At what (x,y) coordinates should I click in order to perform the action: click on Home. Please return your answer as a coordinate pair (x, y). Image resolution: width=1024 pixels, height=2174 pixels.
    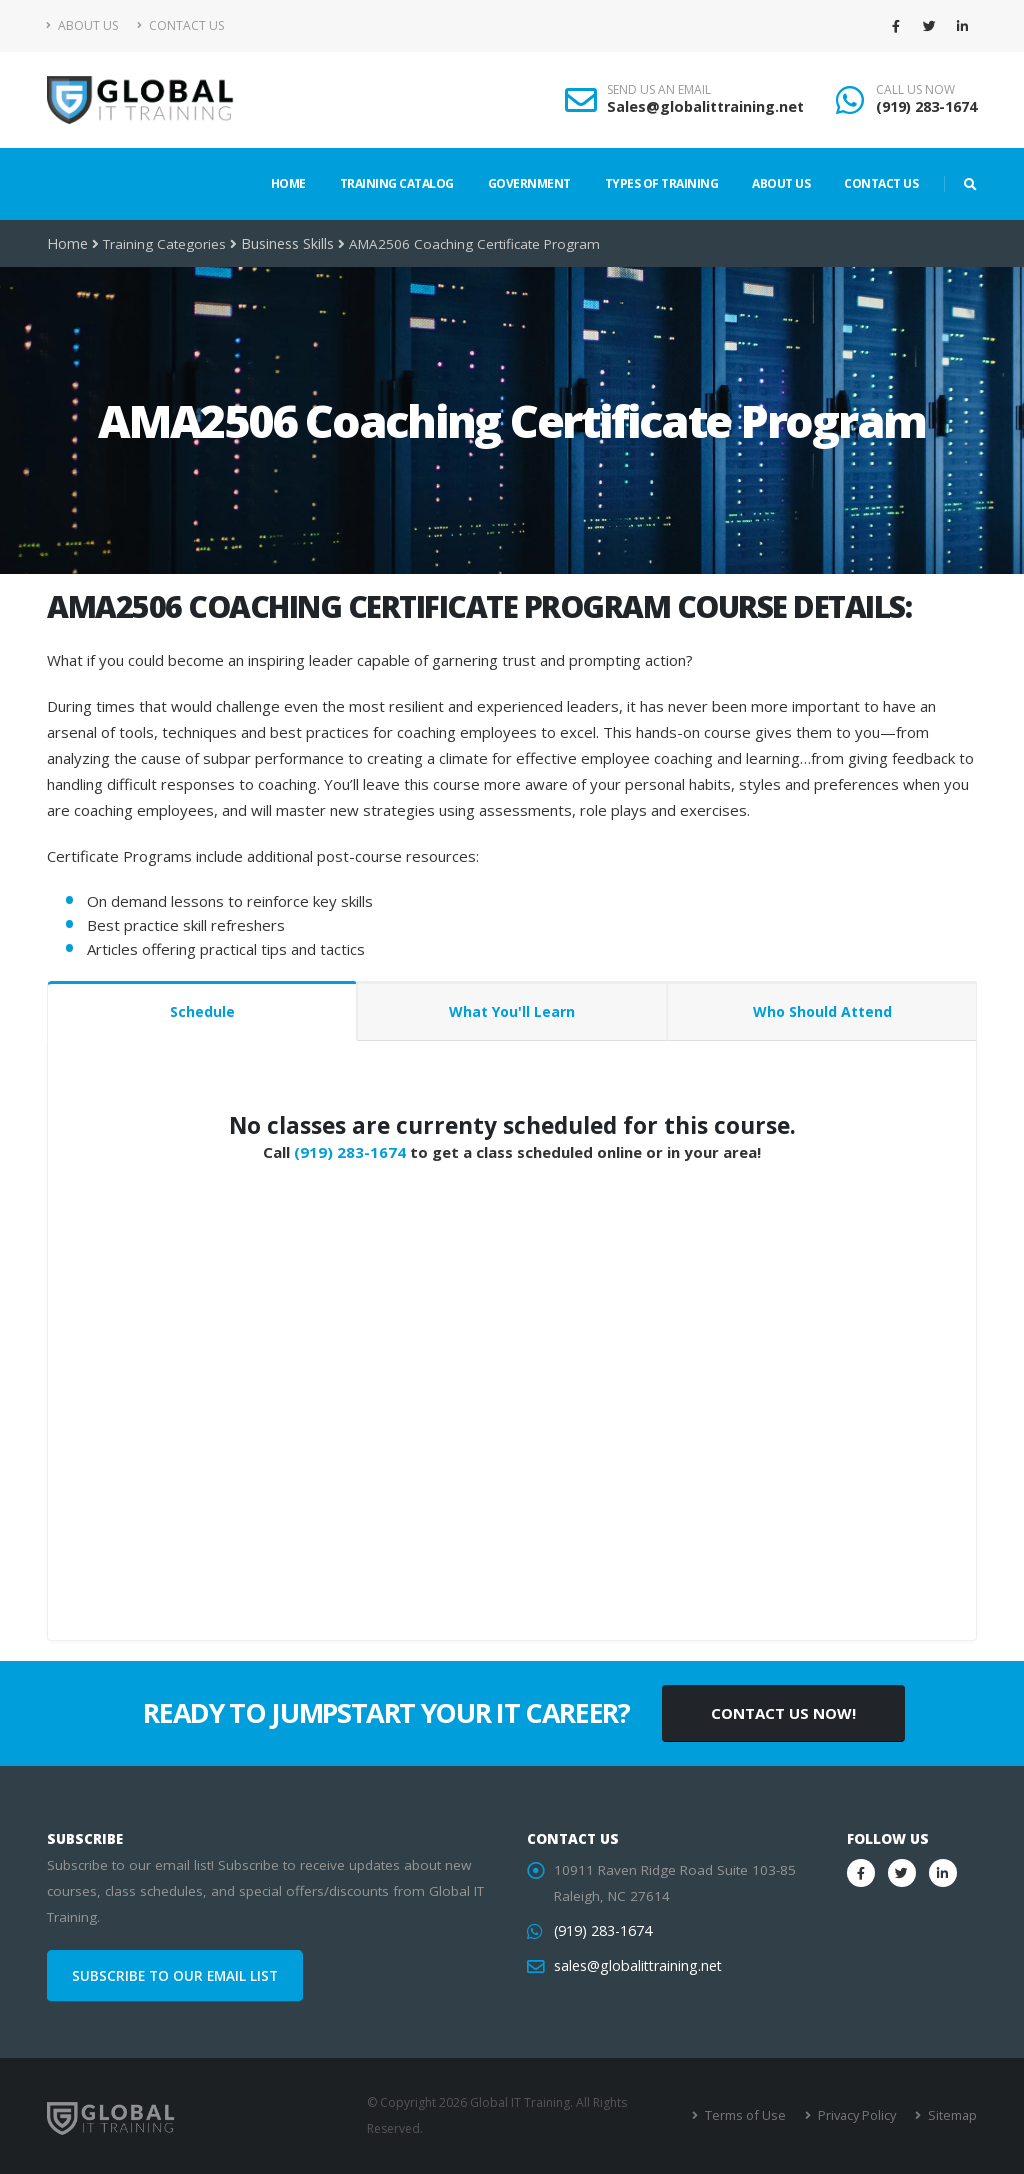
    Looking at the image, I should click on (288, 183).